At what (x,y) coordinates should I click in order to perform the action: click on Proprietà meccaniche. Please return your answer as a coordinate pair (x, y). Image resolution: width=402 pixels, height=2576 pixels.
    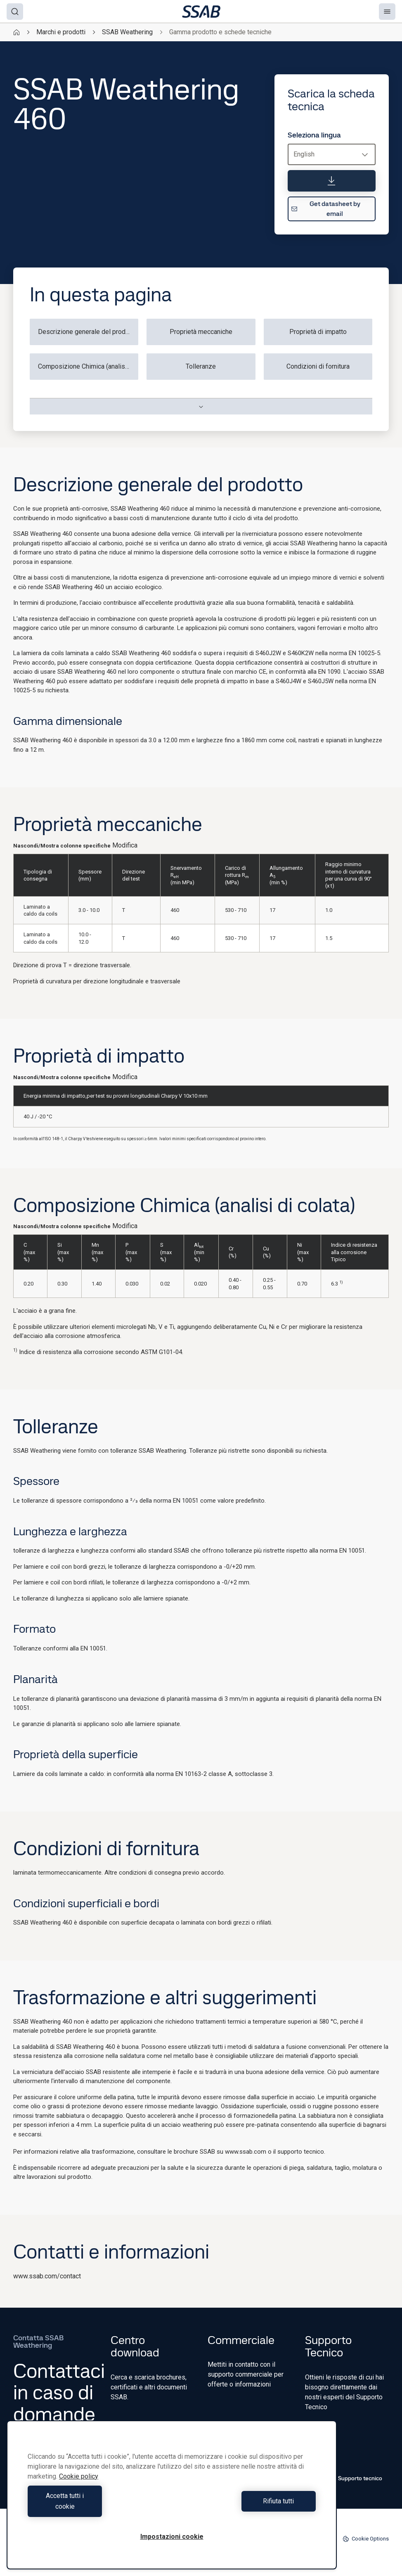
    Looking at the image, I should click on (201, 332).